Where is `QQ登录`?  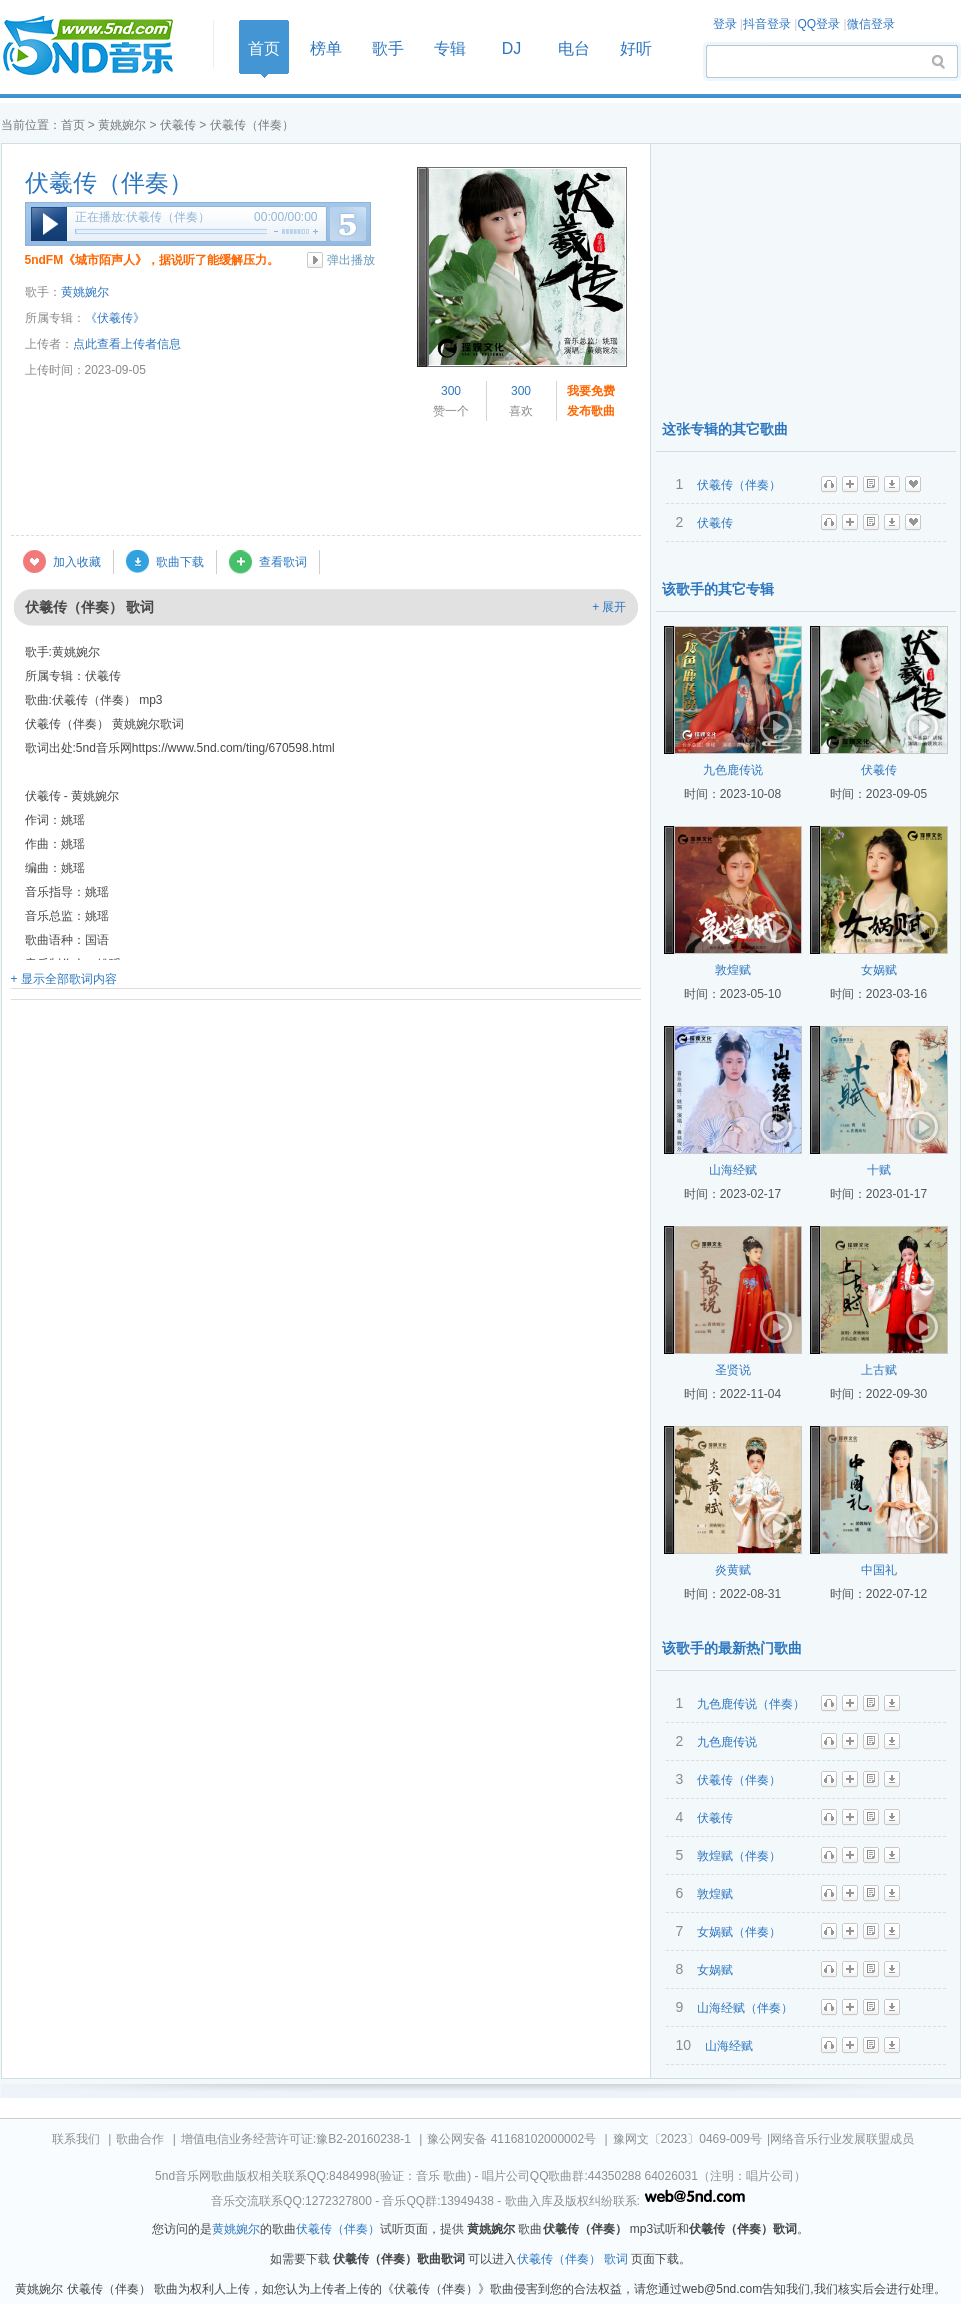
QQ登录 is located at coordinates (818, 24).